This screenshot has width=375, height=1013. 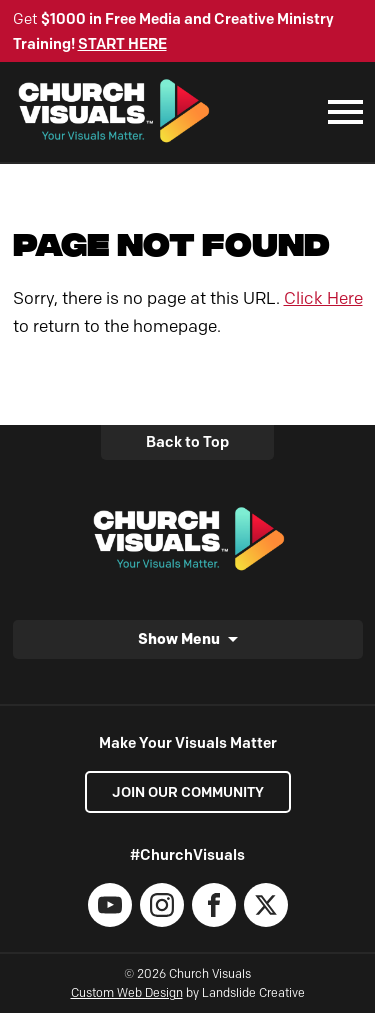 What do you see at coordinates (179, 639) in the screenshot?
I see `Show Menu` at bounding box center [179, 639].